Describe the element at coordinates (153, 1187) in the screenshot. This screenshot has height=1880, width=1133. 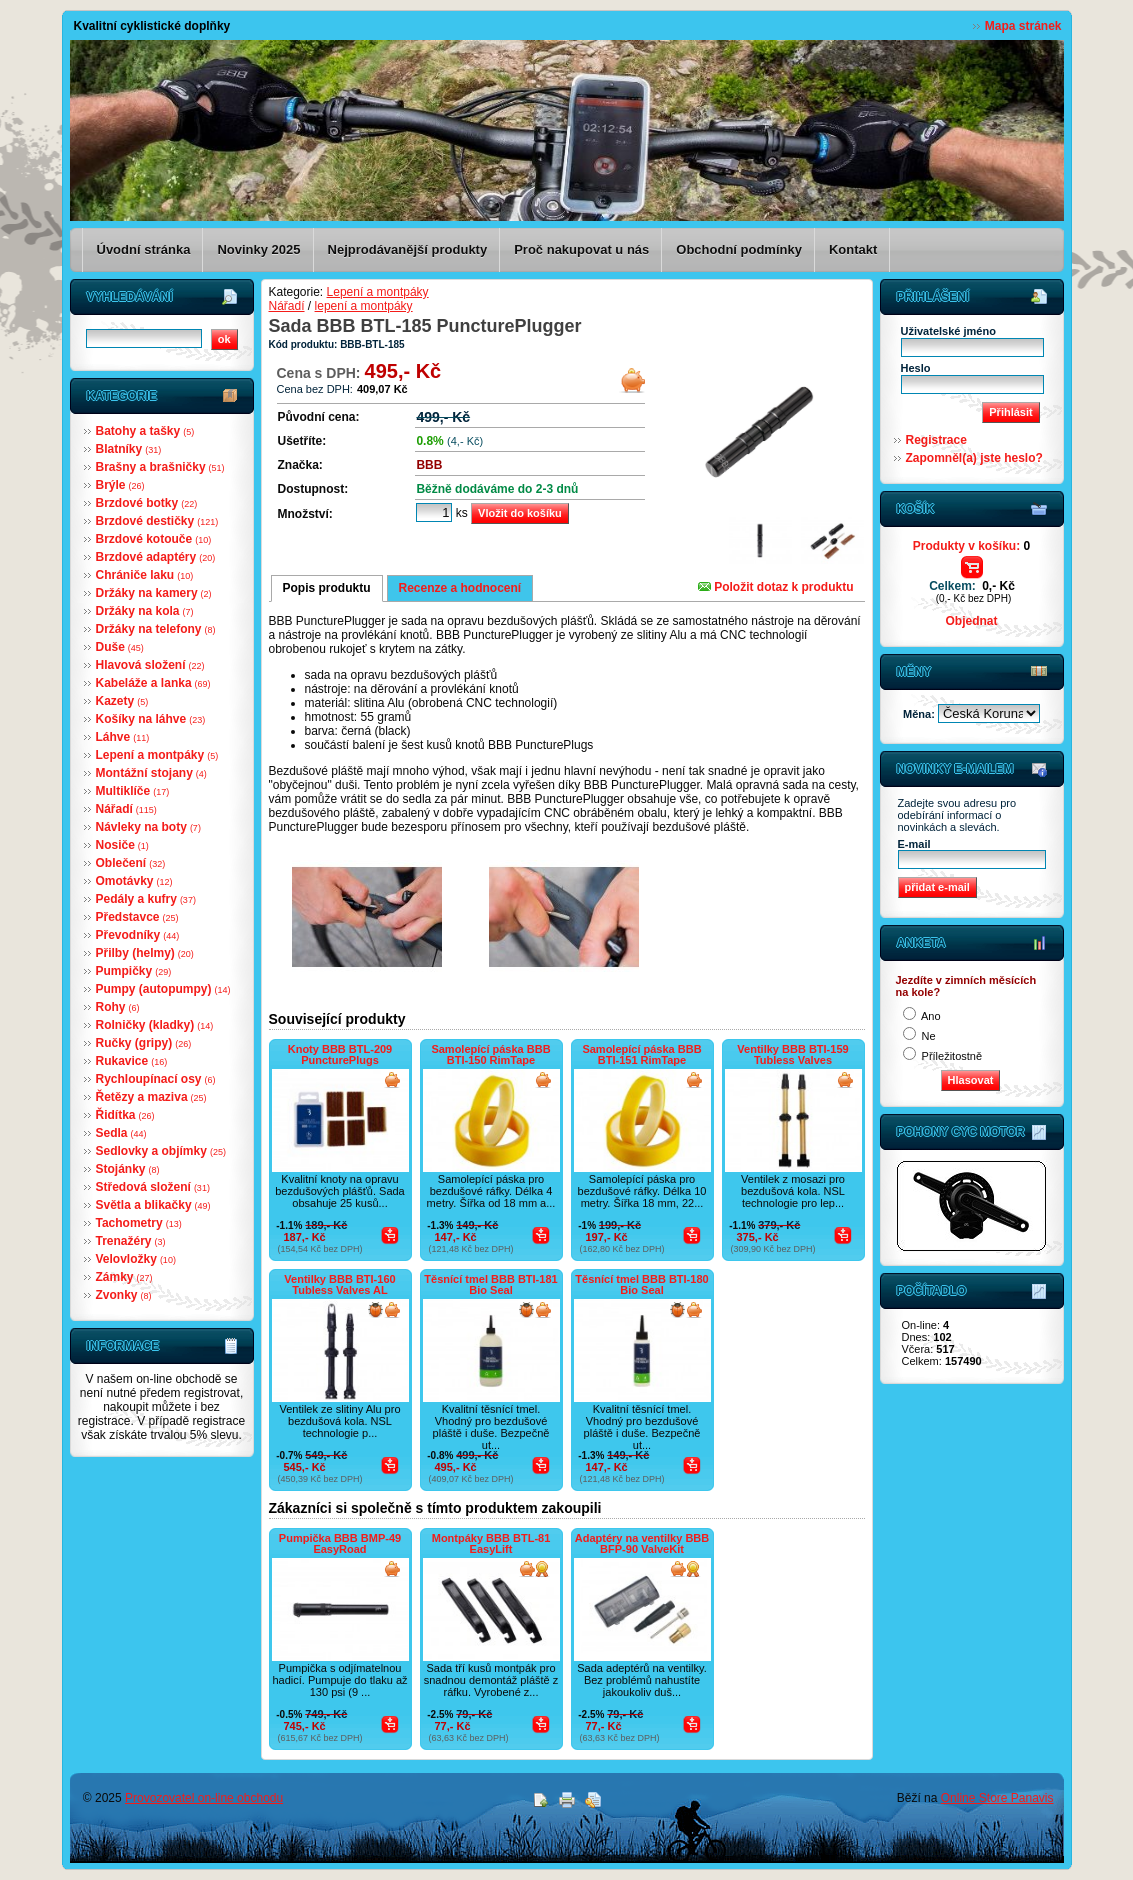
I see `Středová složení` at that location.